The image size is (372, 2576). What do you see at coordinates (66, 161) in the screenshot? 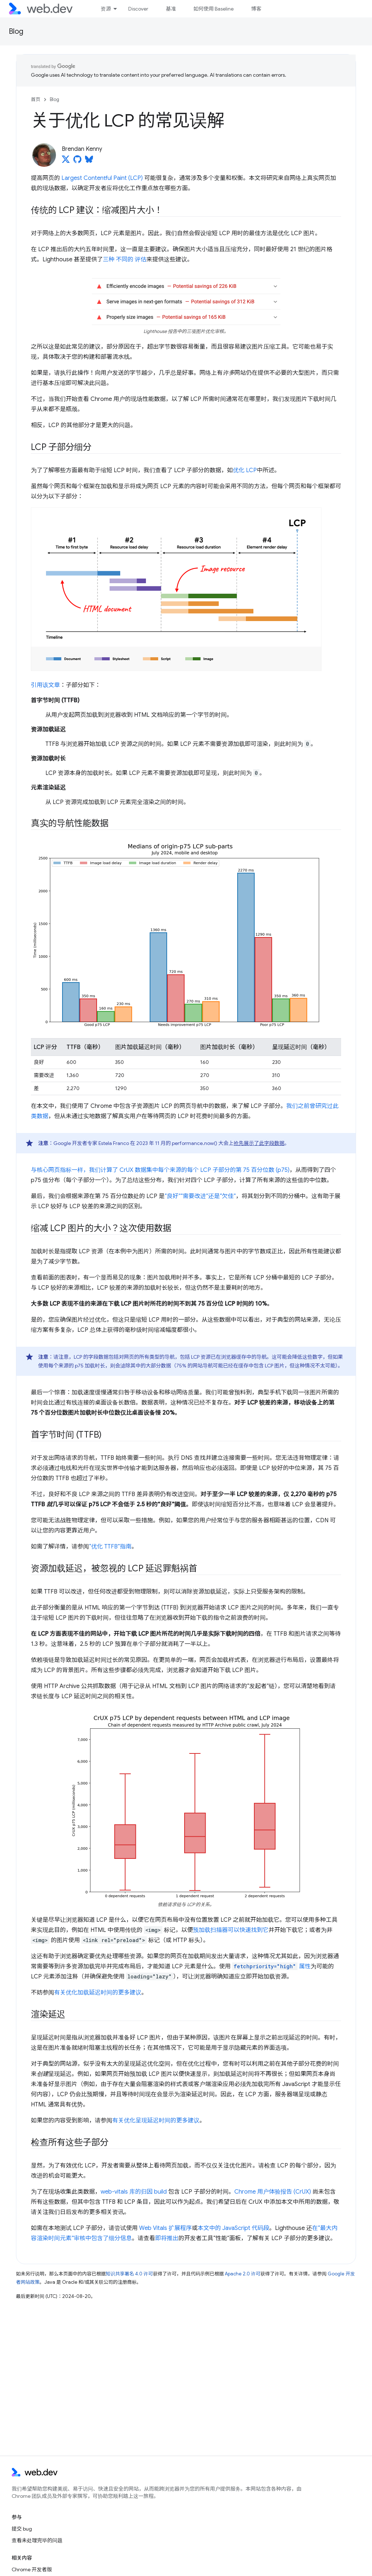
I see `[Brendan Kenny on X]` at bounding box center [66, 161].